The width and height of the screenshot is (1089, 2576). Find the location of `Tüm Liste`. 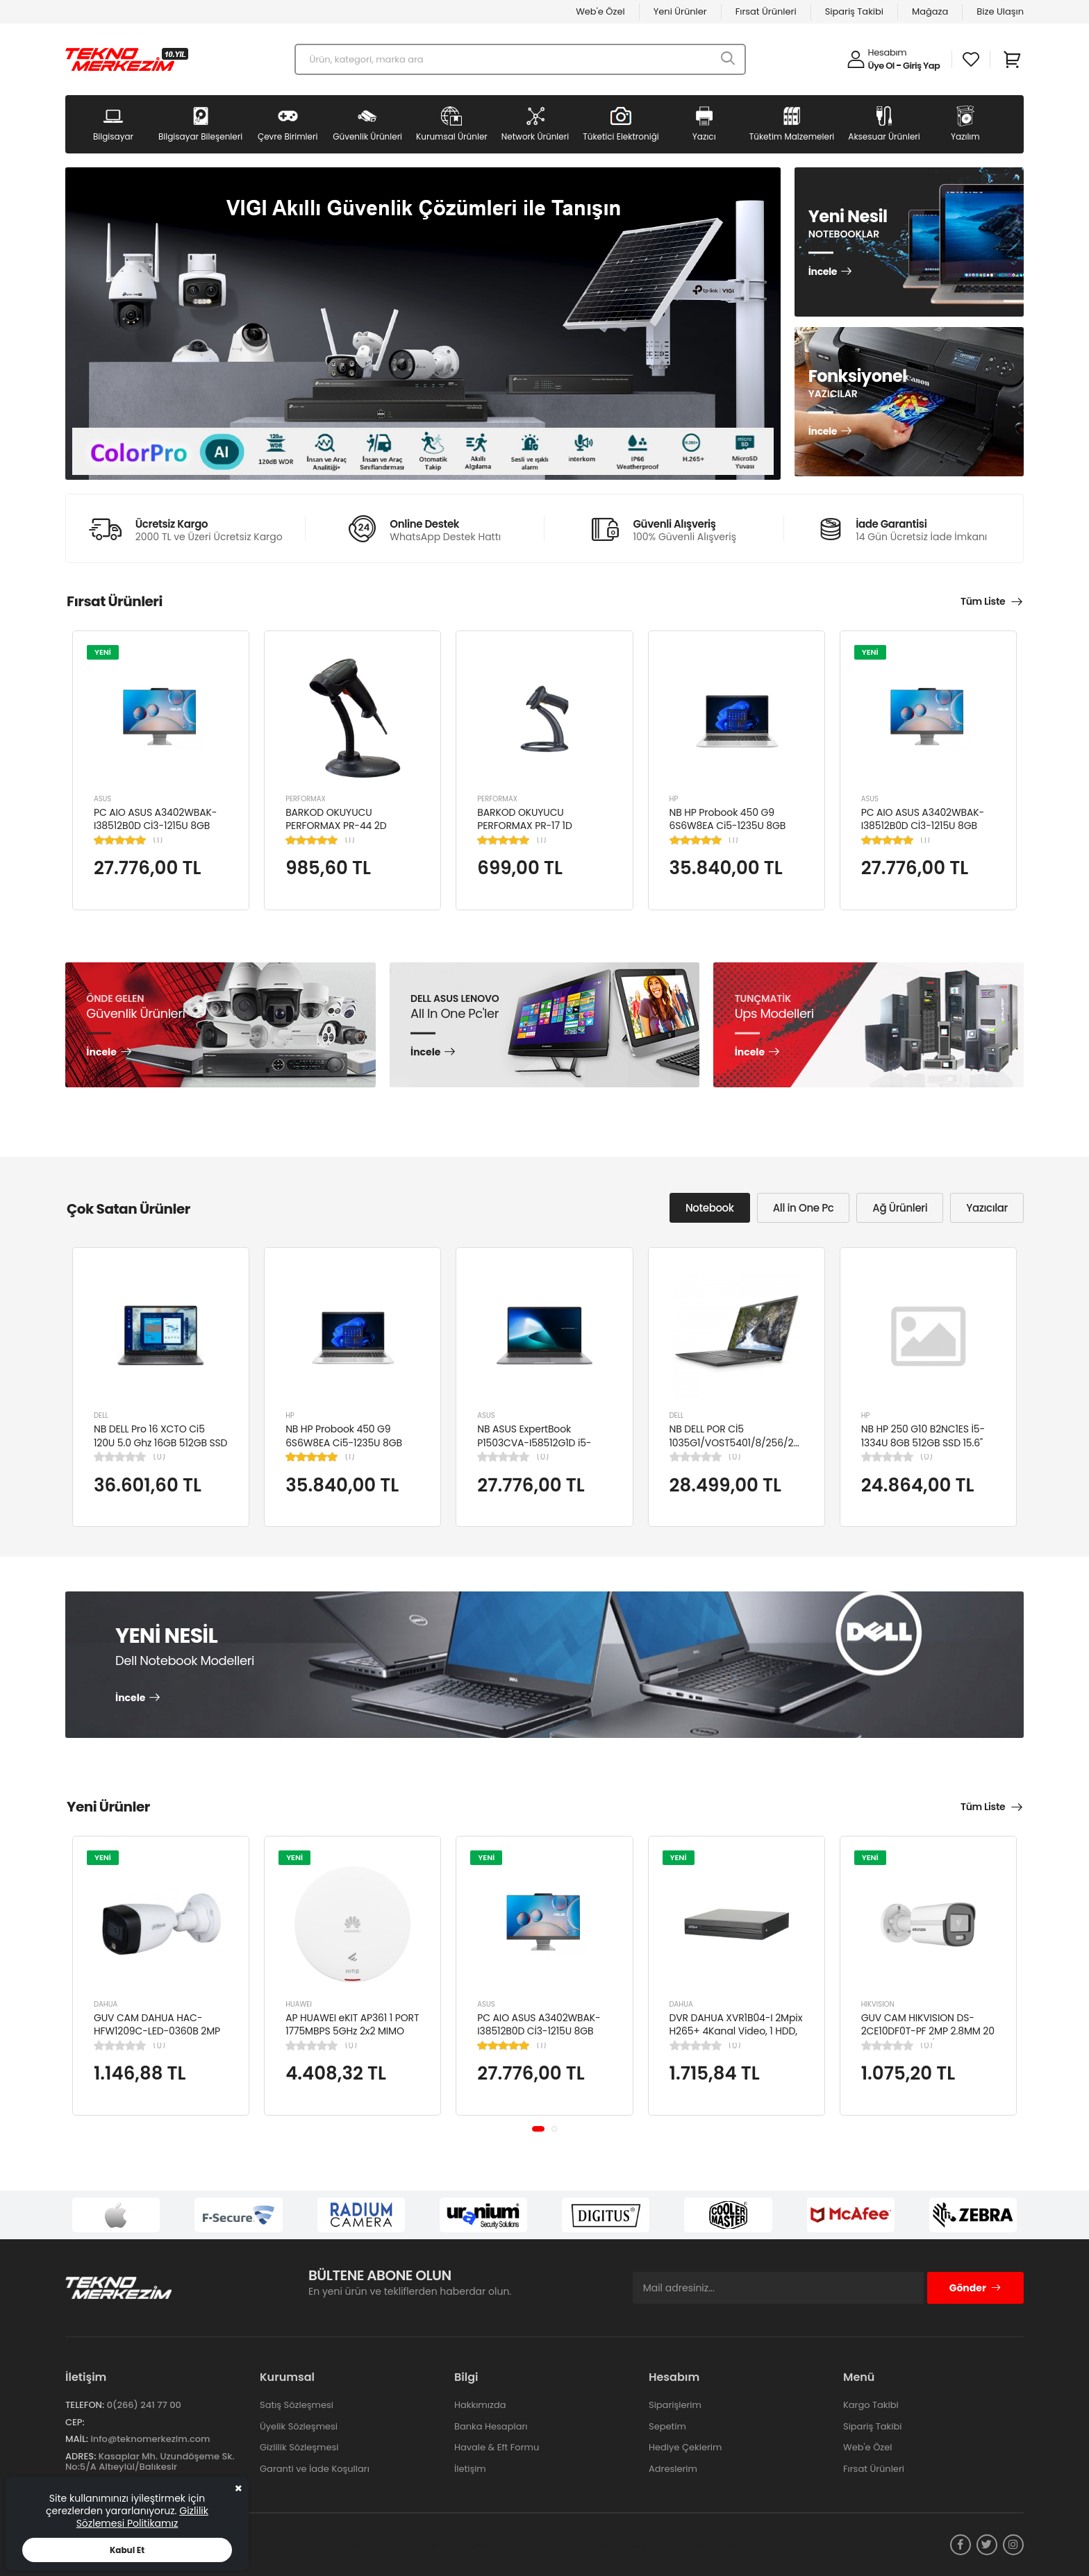

Tüm Liste is located at coordinates (983, 601).